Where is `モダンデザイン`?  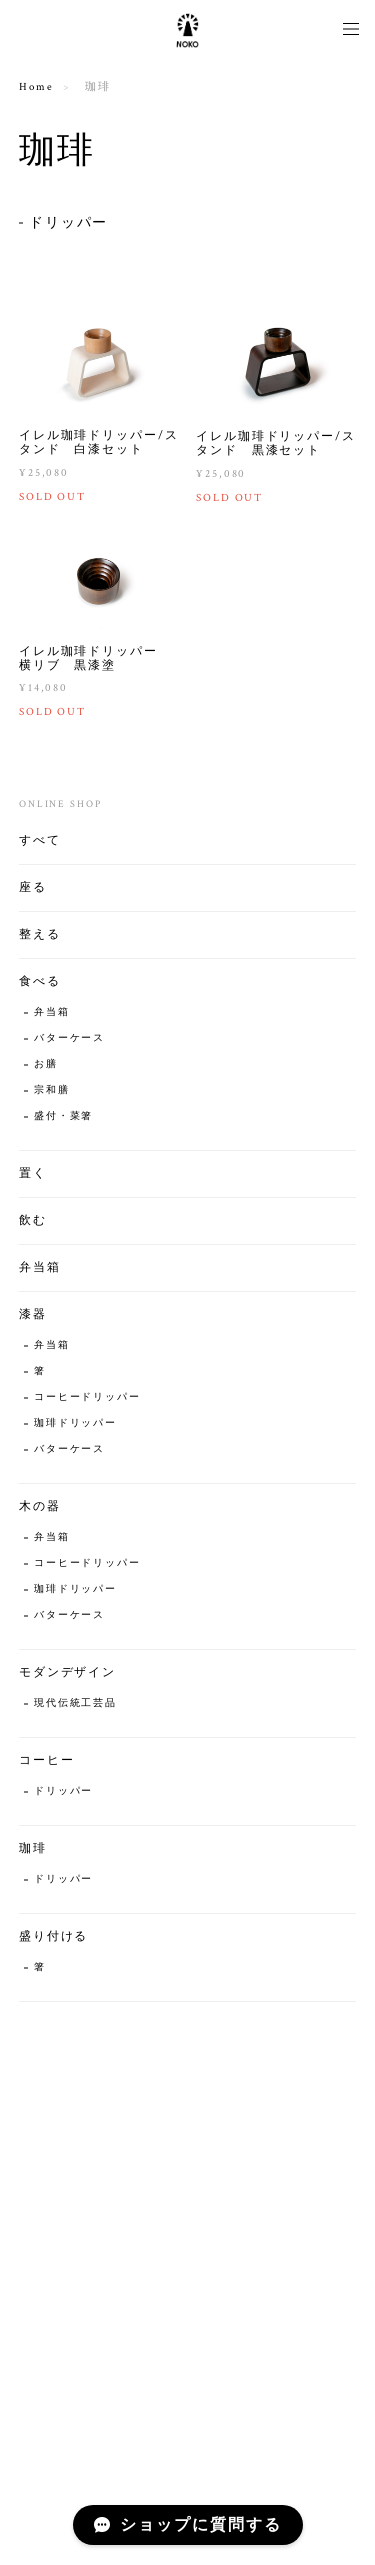
モダンデザイン is located at coordinates (67, 1674).